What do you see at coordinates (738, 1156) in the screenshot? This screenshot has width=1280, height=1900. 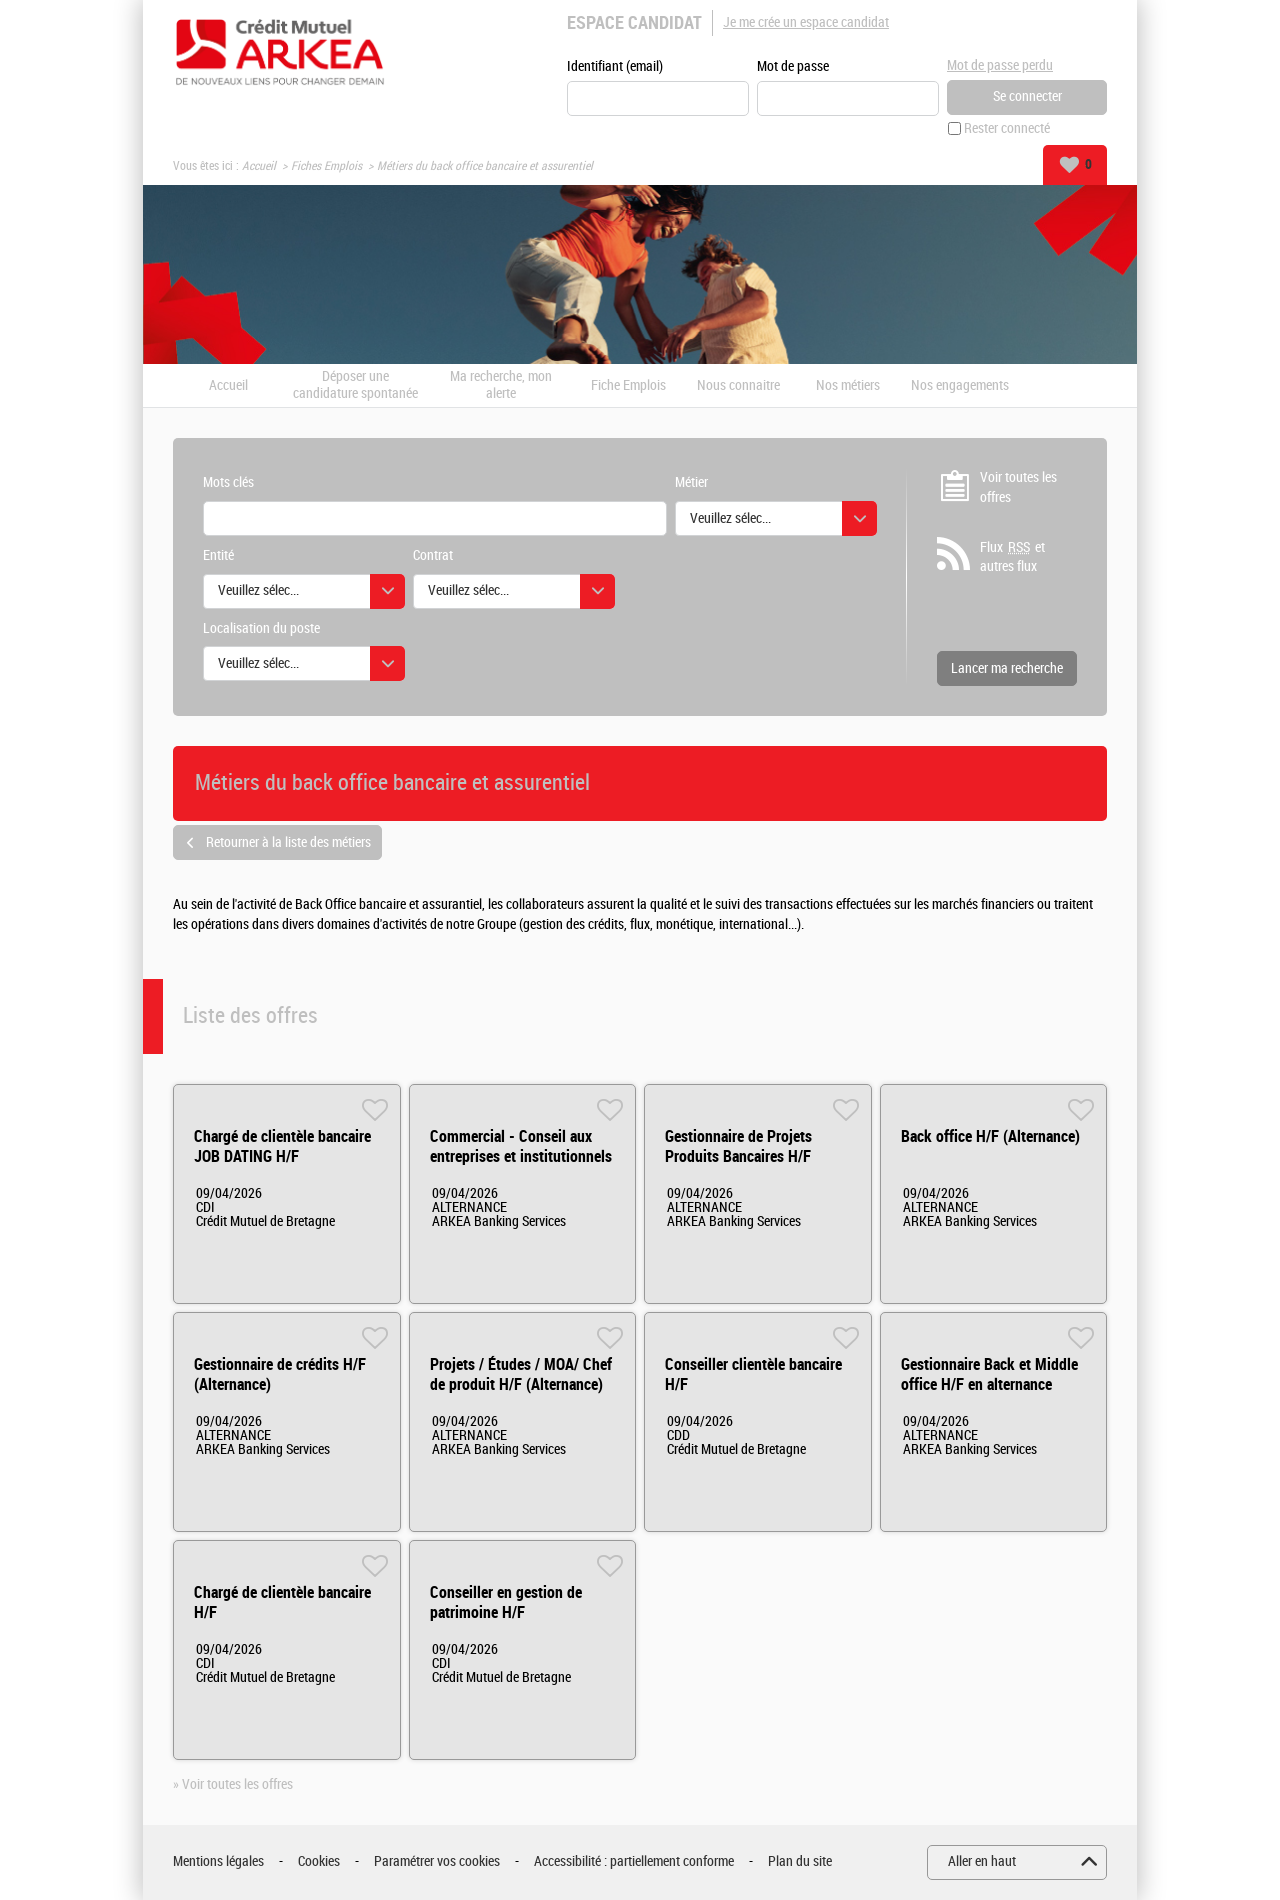 I see `Gestionnaire de Projets Produits Bancaires H/F (Alternance)` at bounding box center [738, 1156].